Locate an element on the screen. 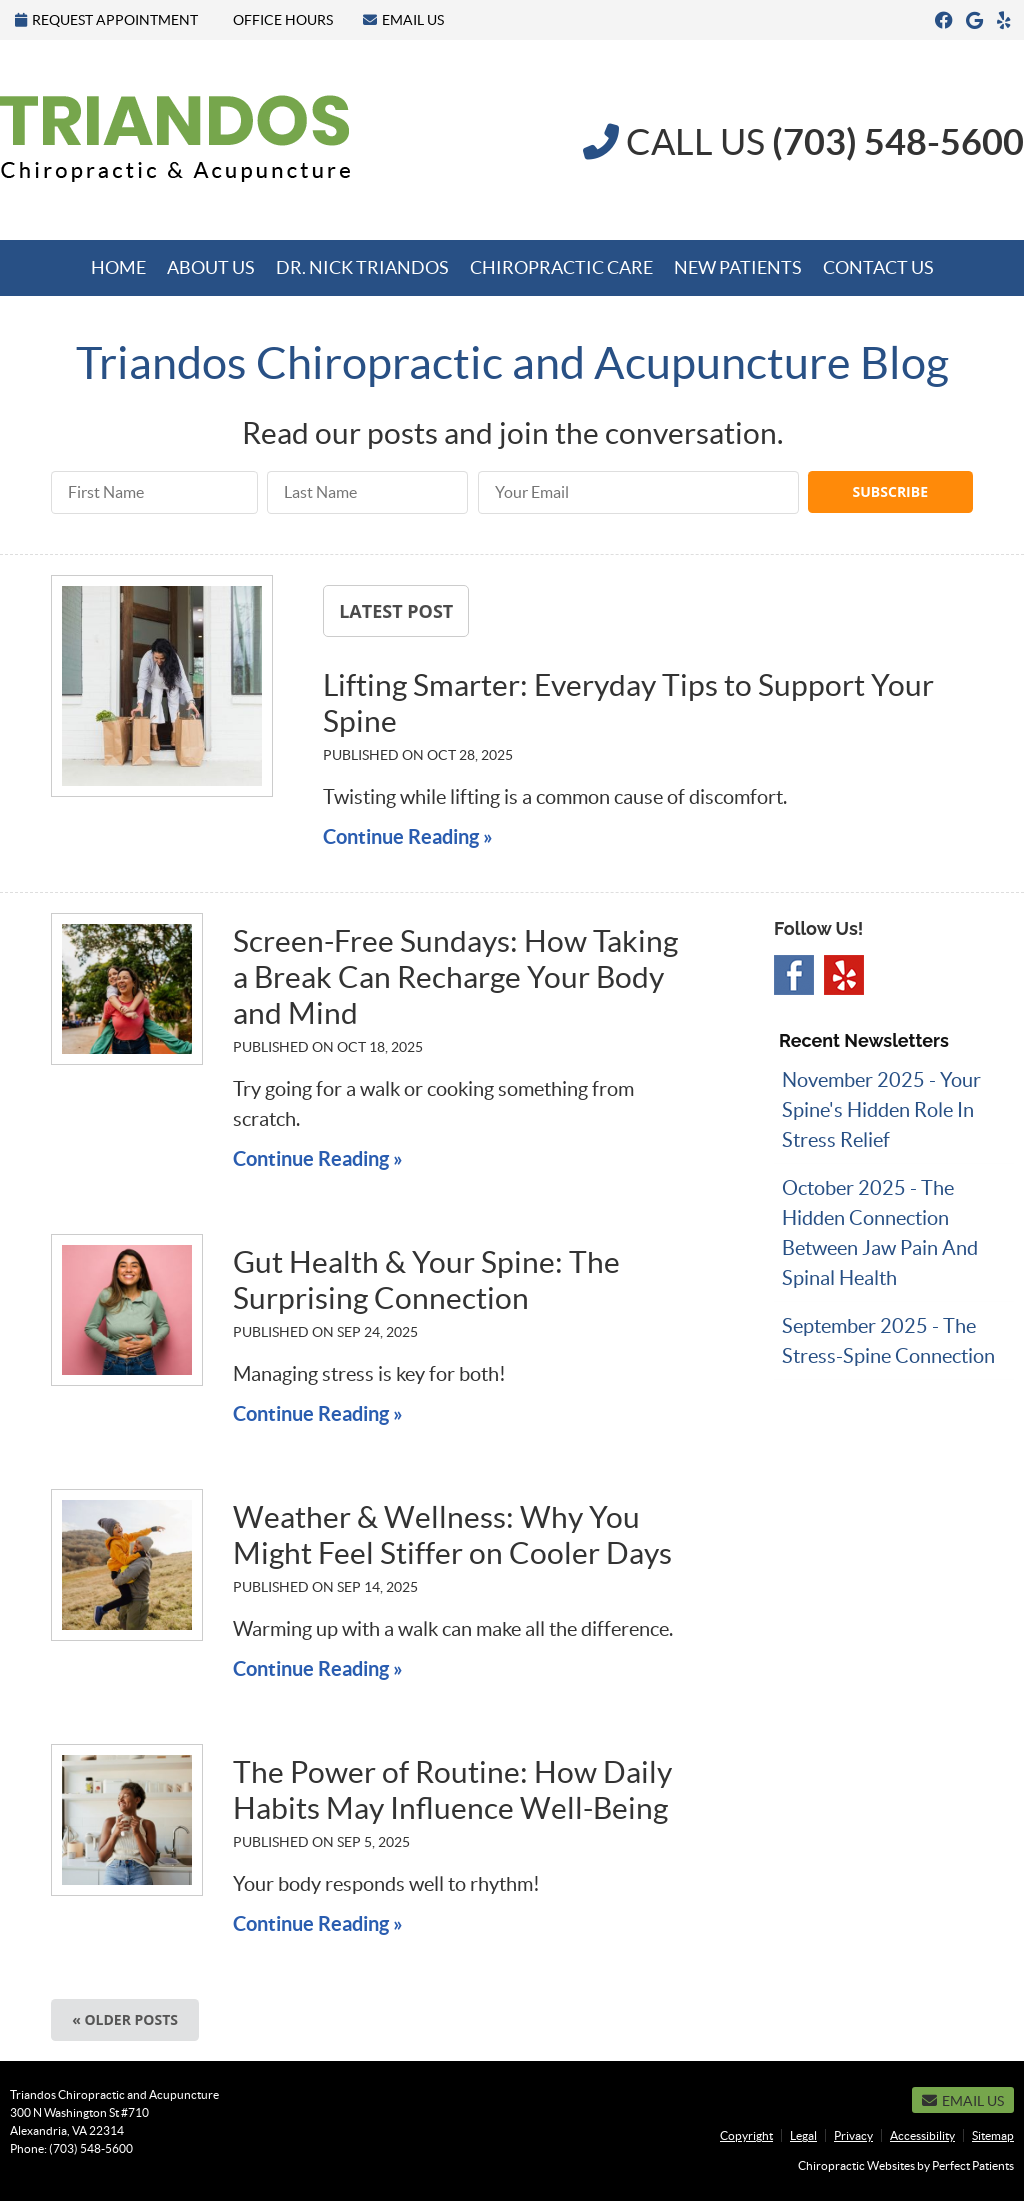 The height and width of the screenshot is (2201, 1024). Legal is located at coordinates (803, 2135).